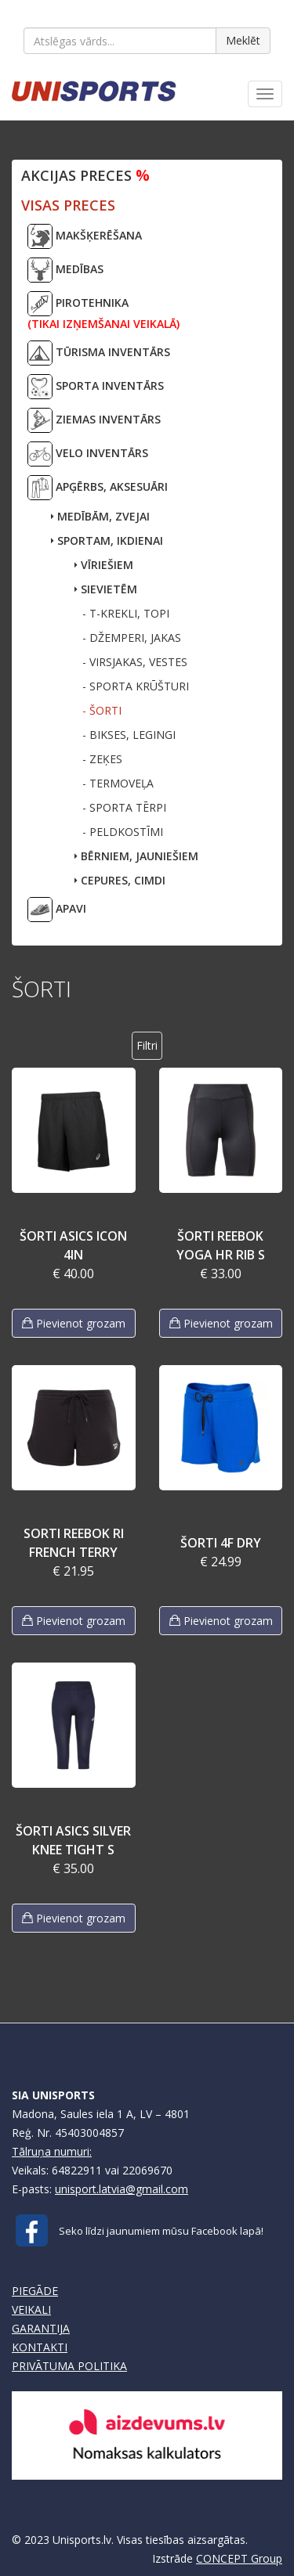 The image size is (294, 2576). What do you see at coordinates (103, 564) in the screenshot?
I see `VĪRIEŠIEM` at bounding box center [103, 564].